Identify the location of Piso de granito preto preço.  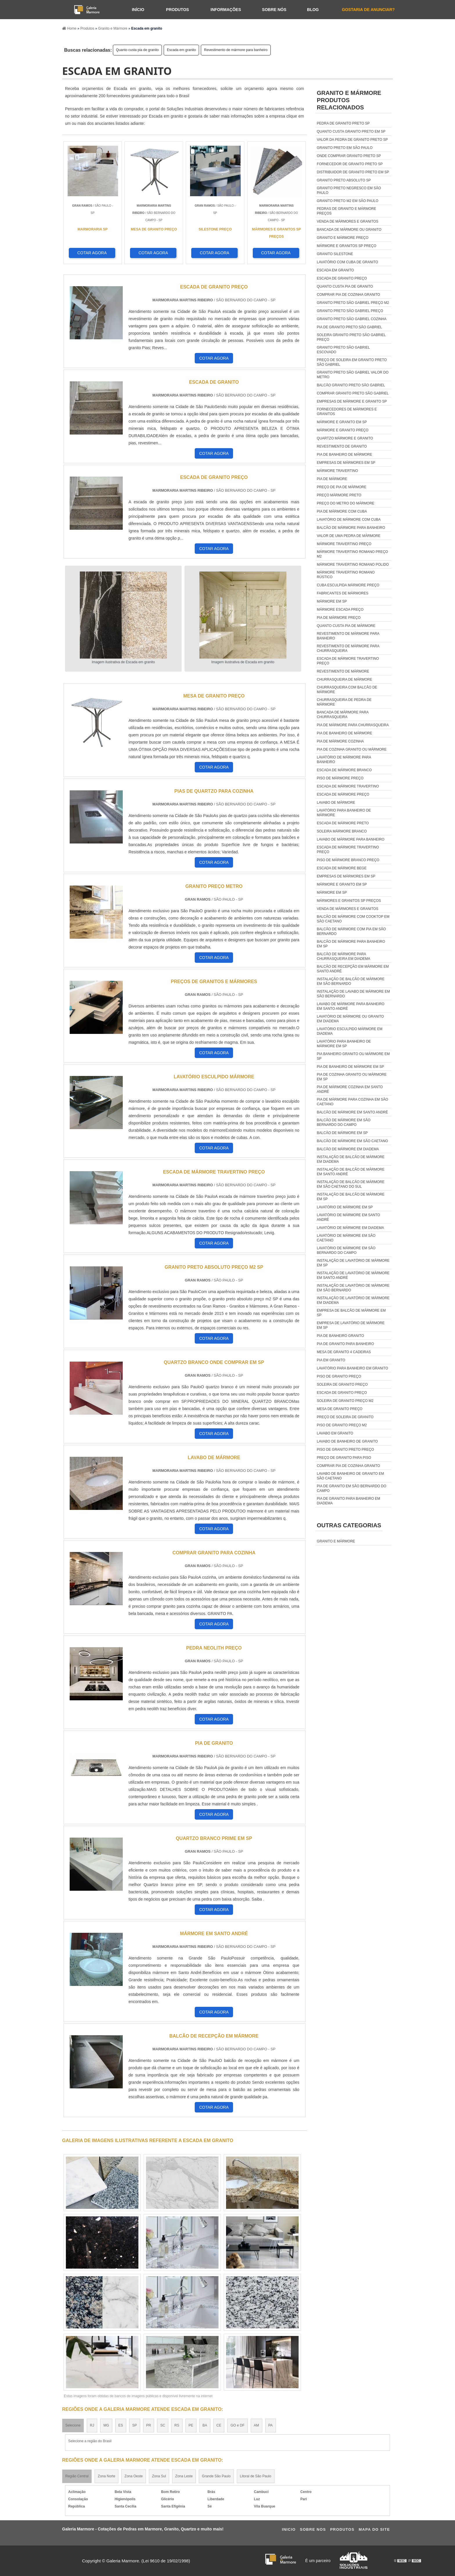
(345, 1449).